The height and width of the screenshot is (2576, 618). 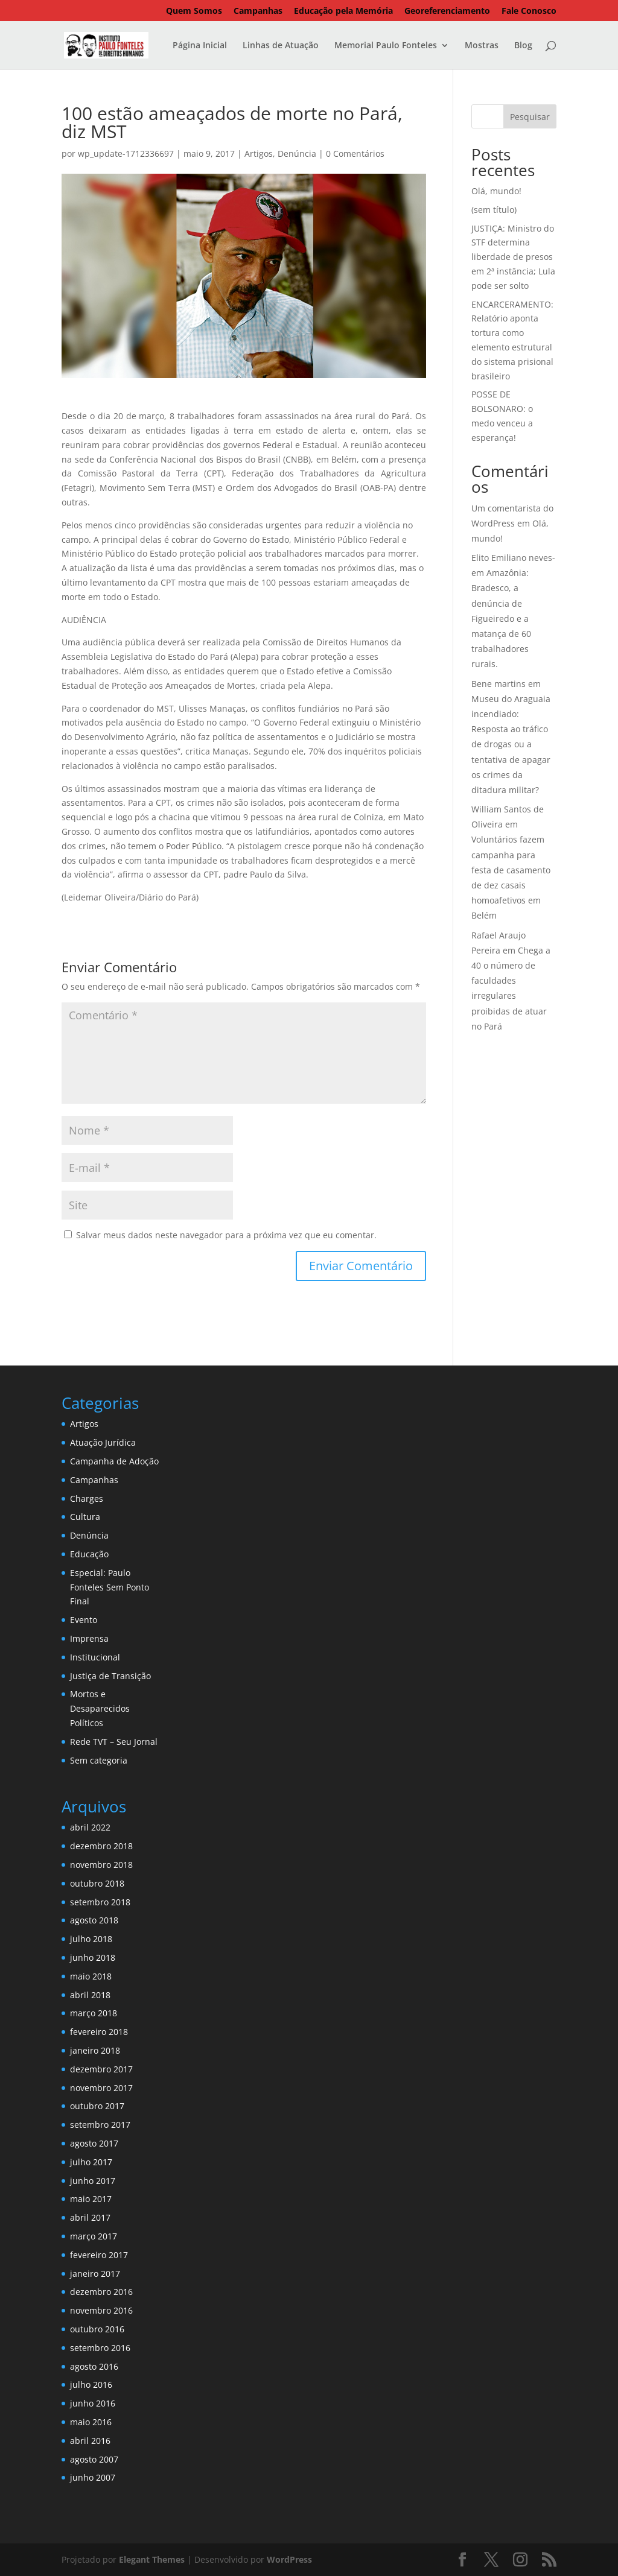 I want to click on março 2017, so click(x=93, y=2236).